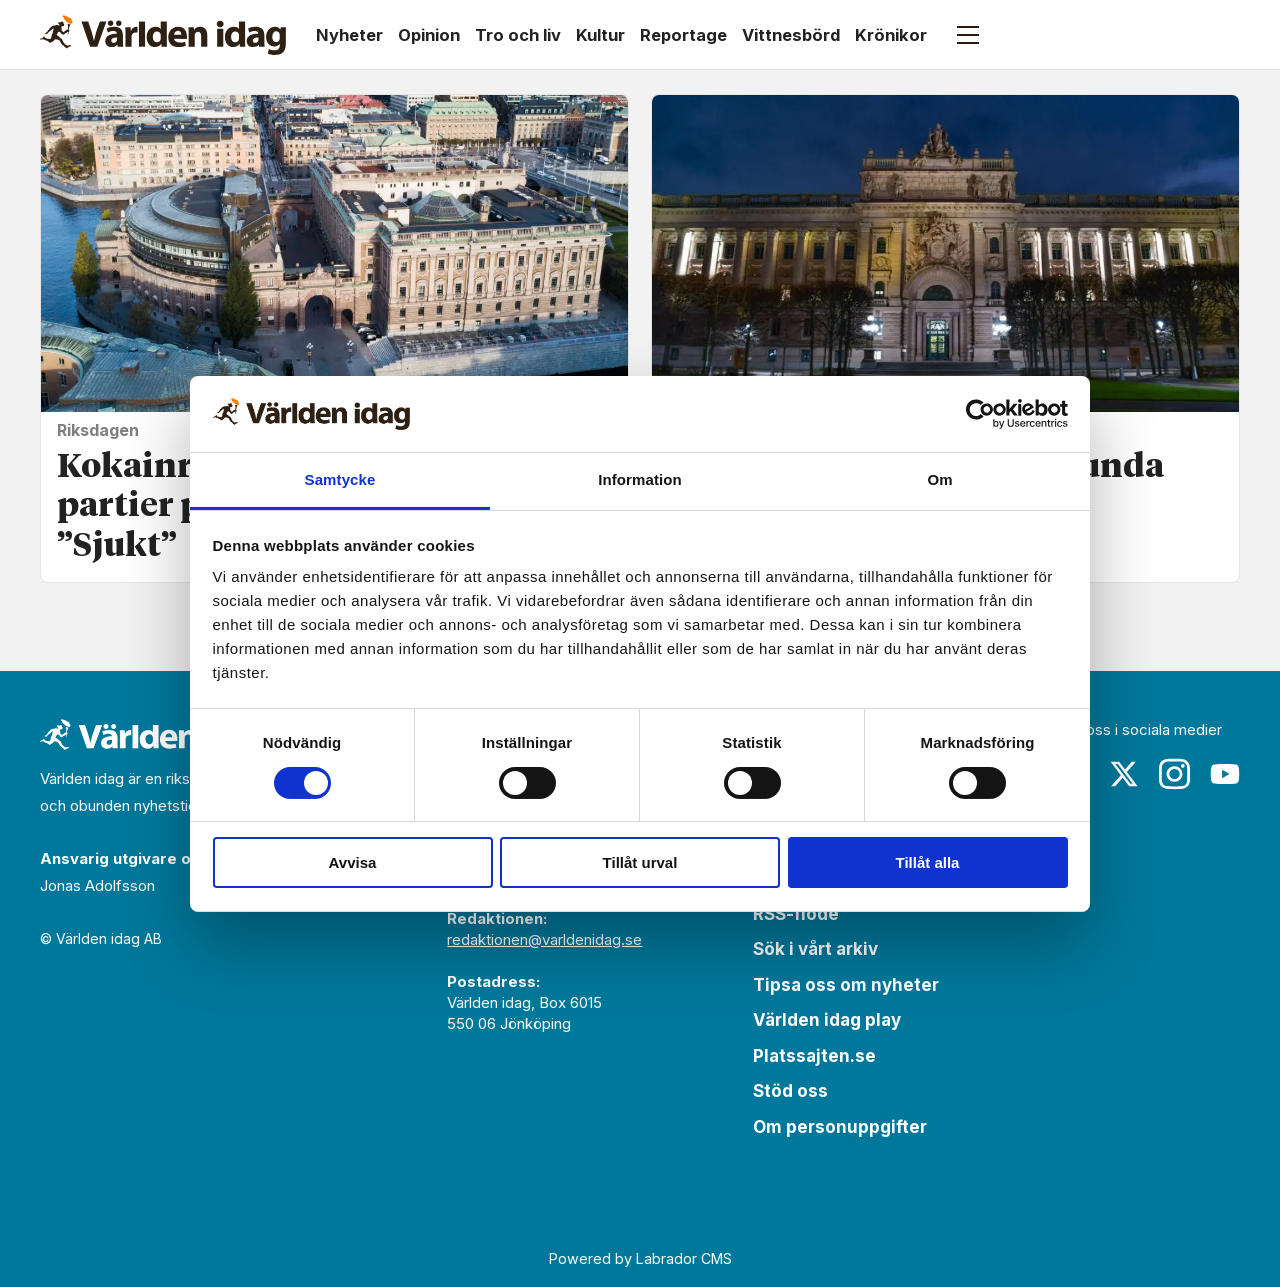  What do you see at coordinates (353, 862) in the screenshot?
I see `Avvisa` at bounding box center [353, 862].